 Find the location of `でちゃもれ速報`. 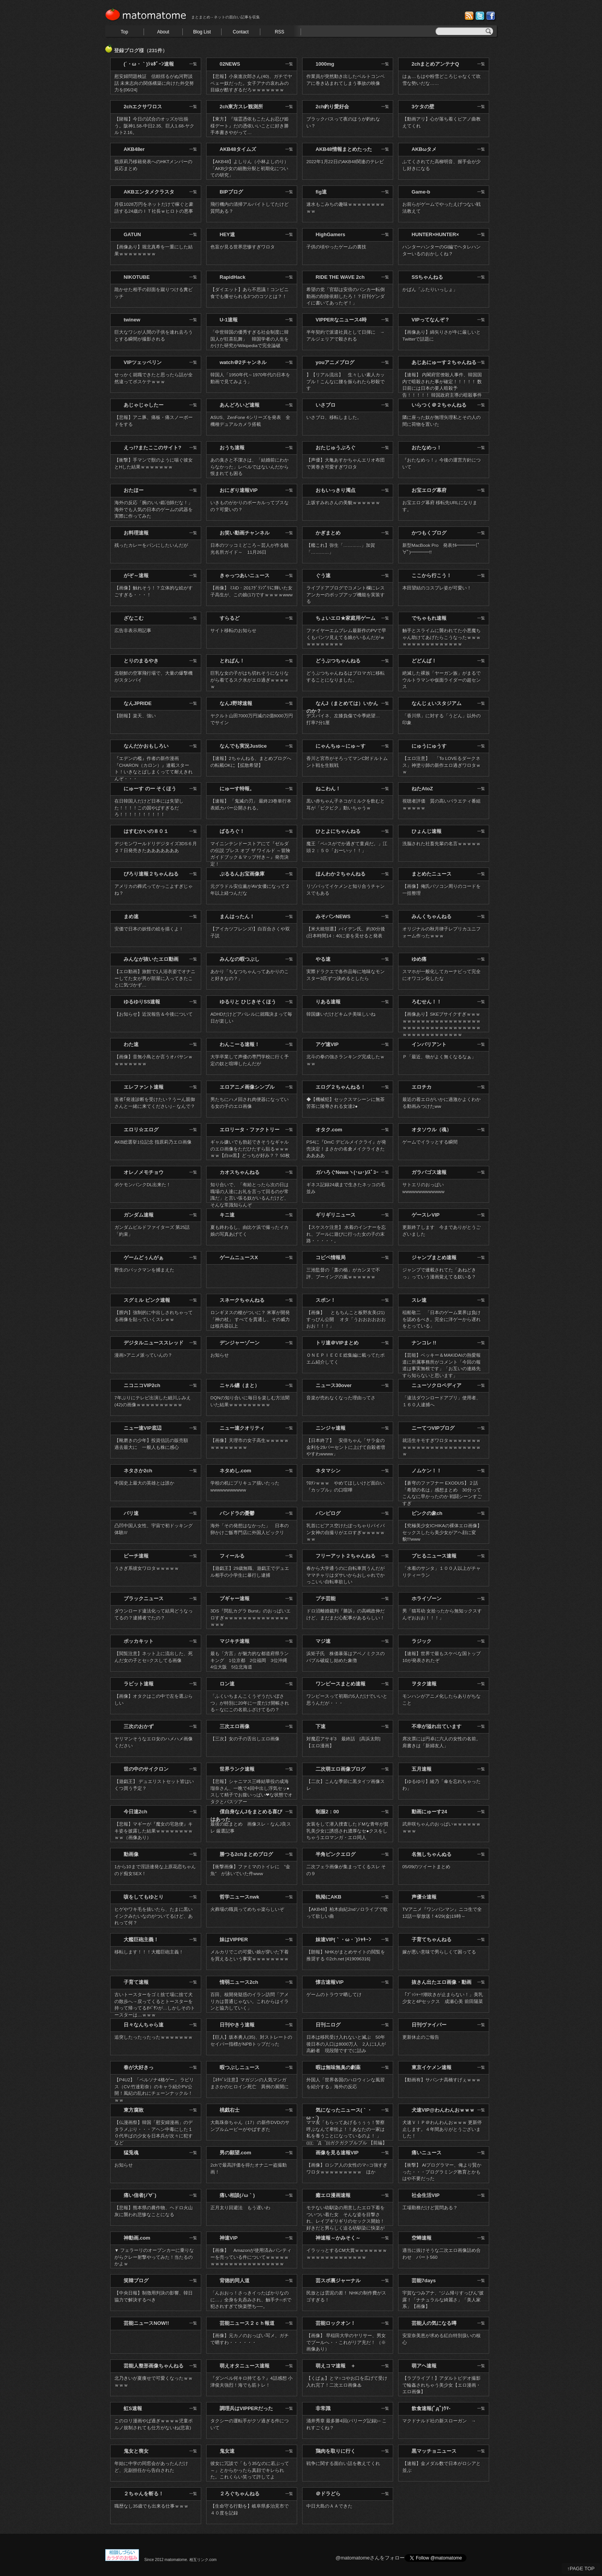

でちゃもれ速報 is located at coordinates (429, 618).